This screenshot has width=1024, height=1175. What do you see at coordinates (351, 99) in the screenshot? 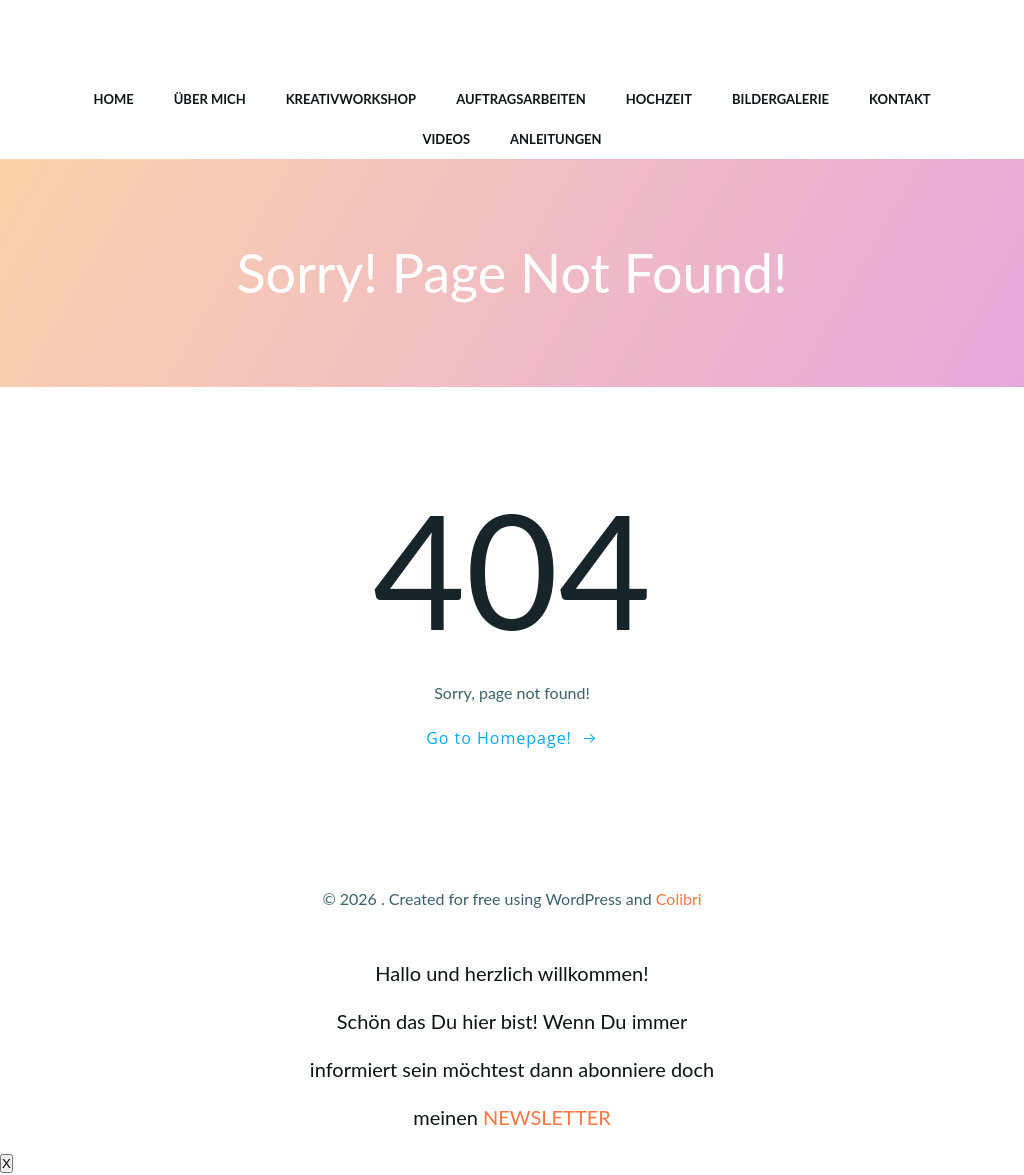
I see `Kreativworkshop` at bounding box center [351, 99].